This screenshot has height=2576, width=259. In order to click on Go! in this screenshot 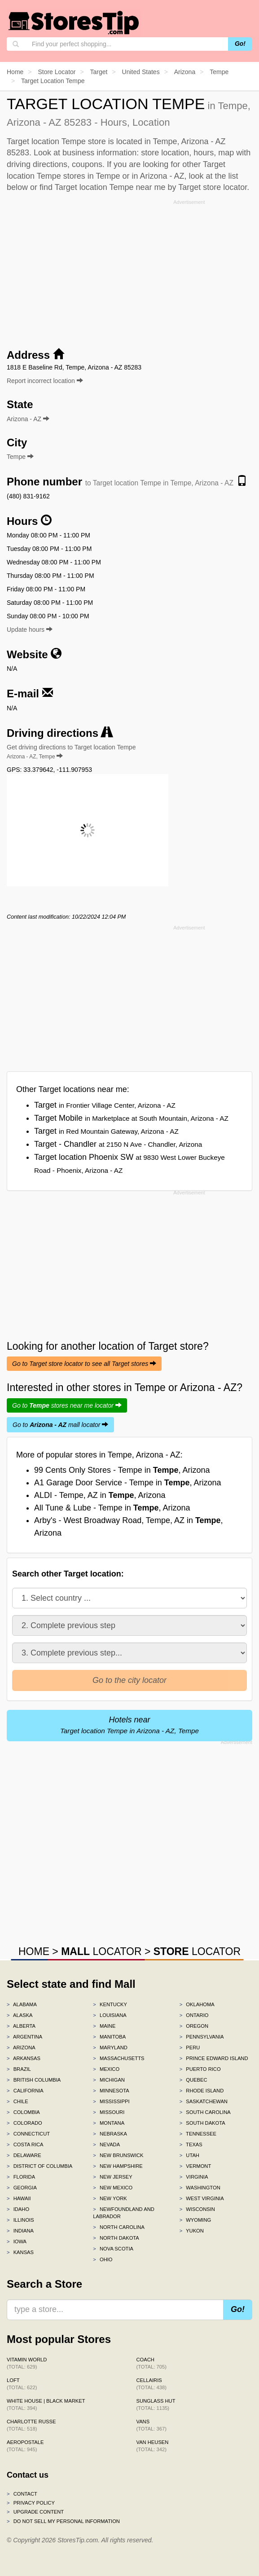, I will do `click(240, 43)`.